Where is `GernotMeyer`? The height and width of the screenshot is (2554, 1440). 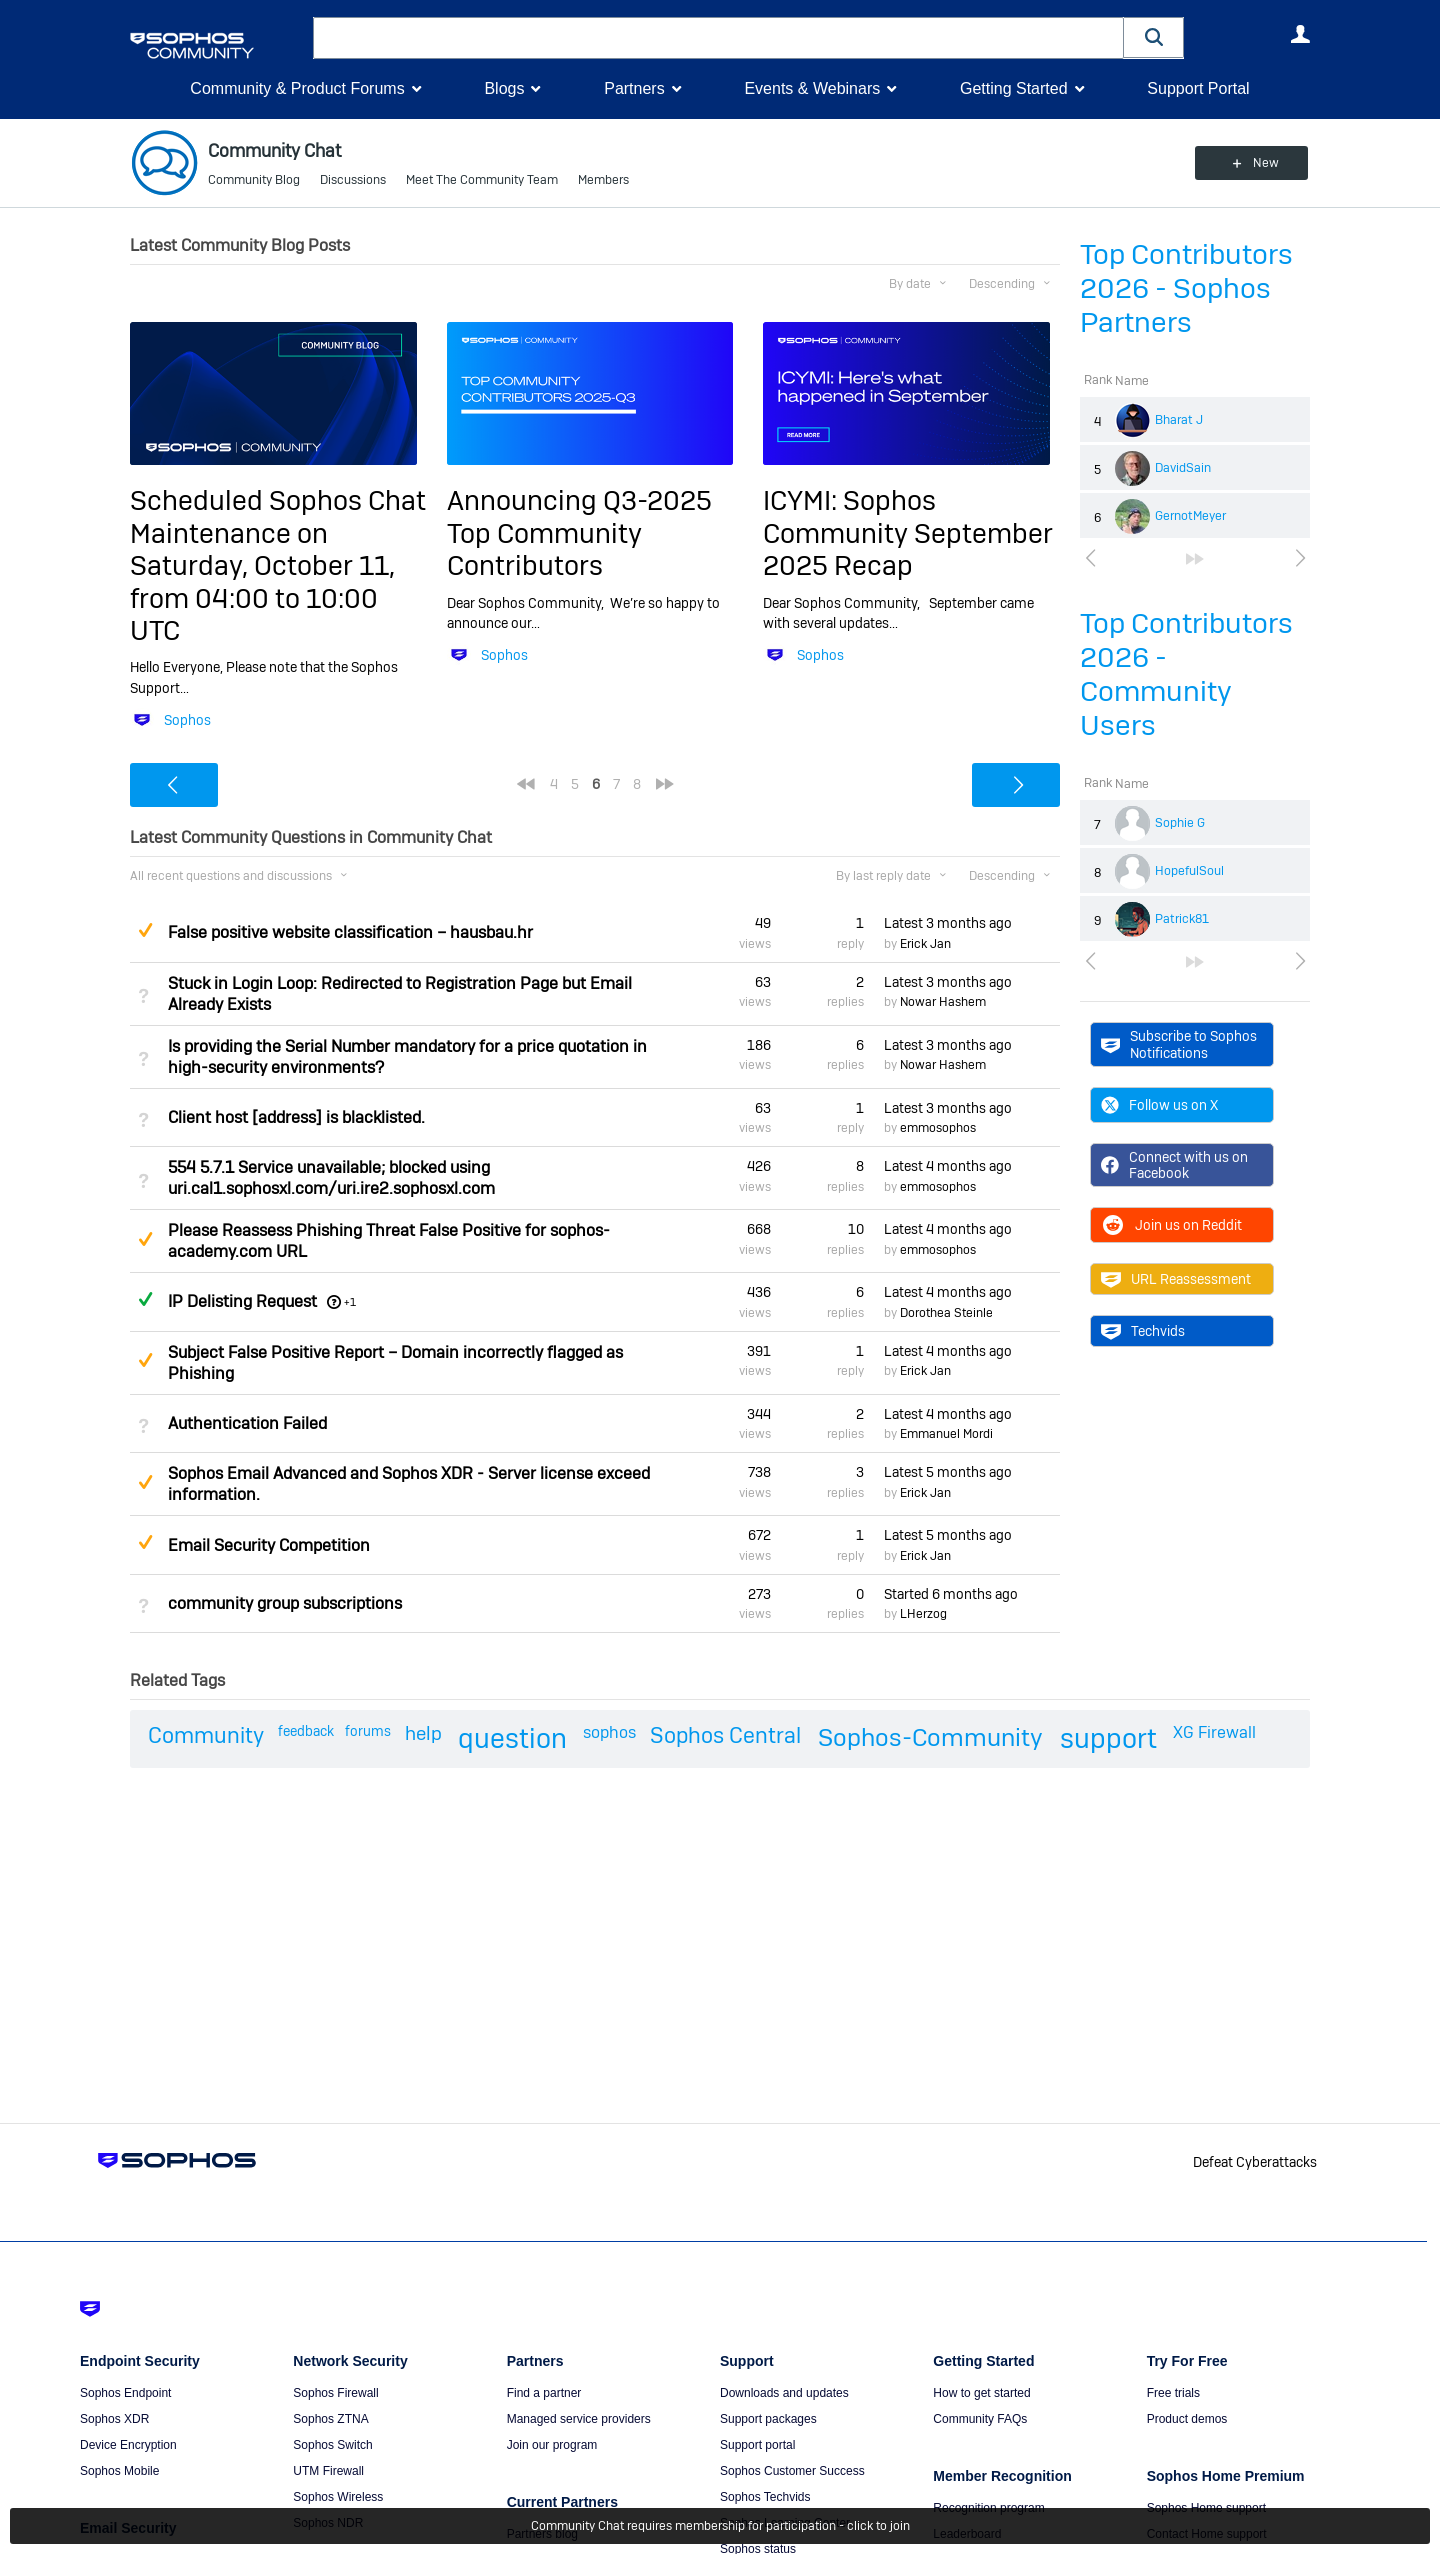 GernotMeyer is located at coordinates (1190, 516).